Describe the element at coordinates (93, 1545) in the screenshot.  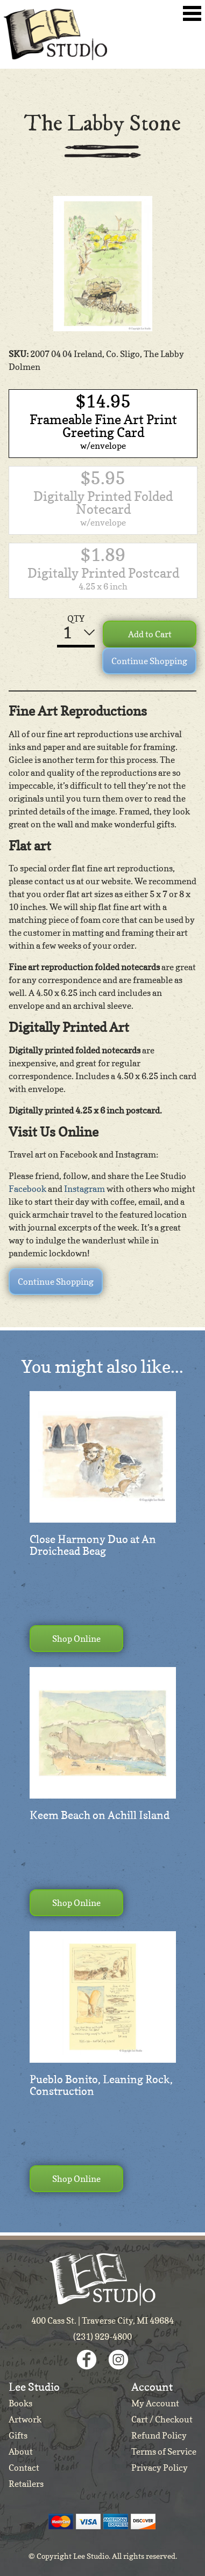
I see `Close Harmony Duo at An Droichead Beag` at that location.